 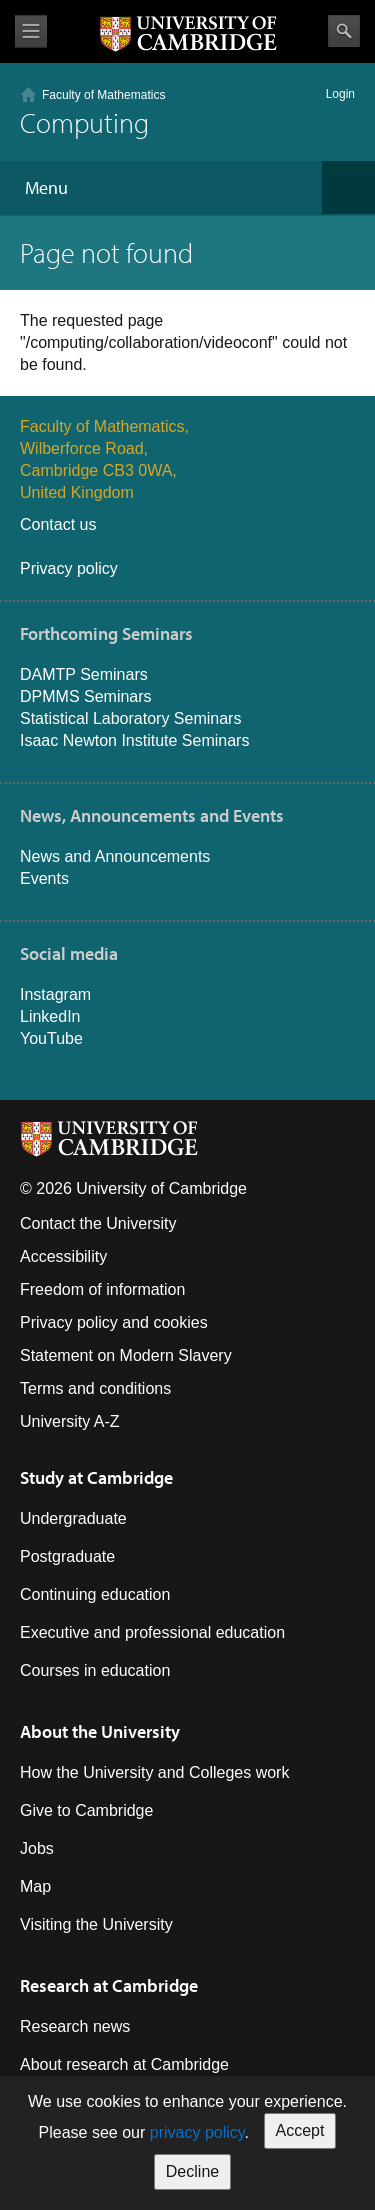 I want to click on privacy policy, so click(x=197, y=2132).